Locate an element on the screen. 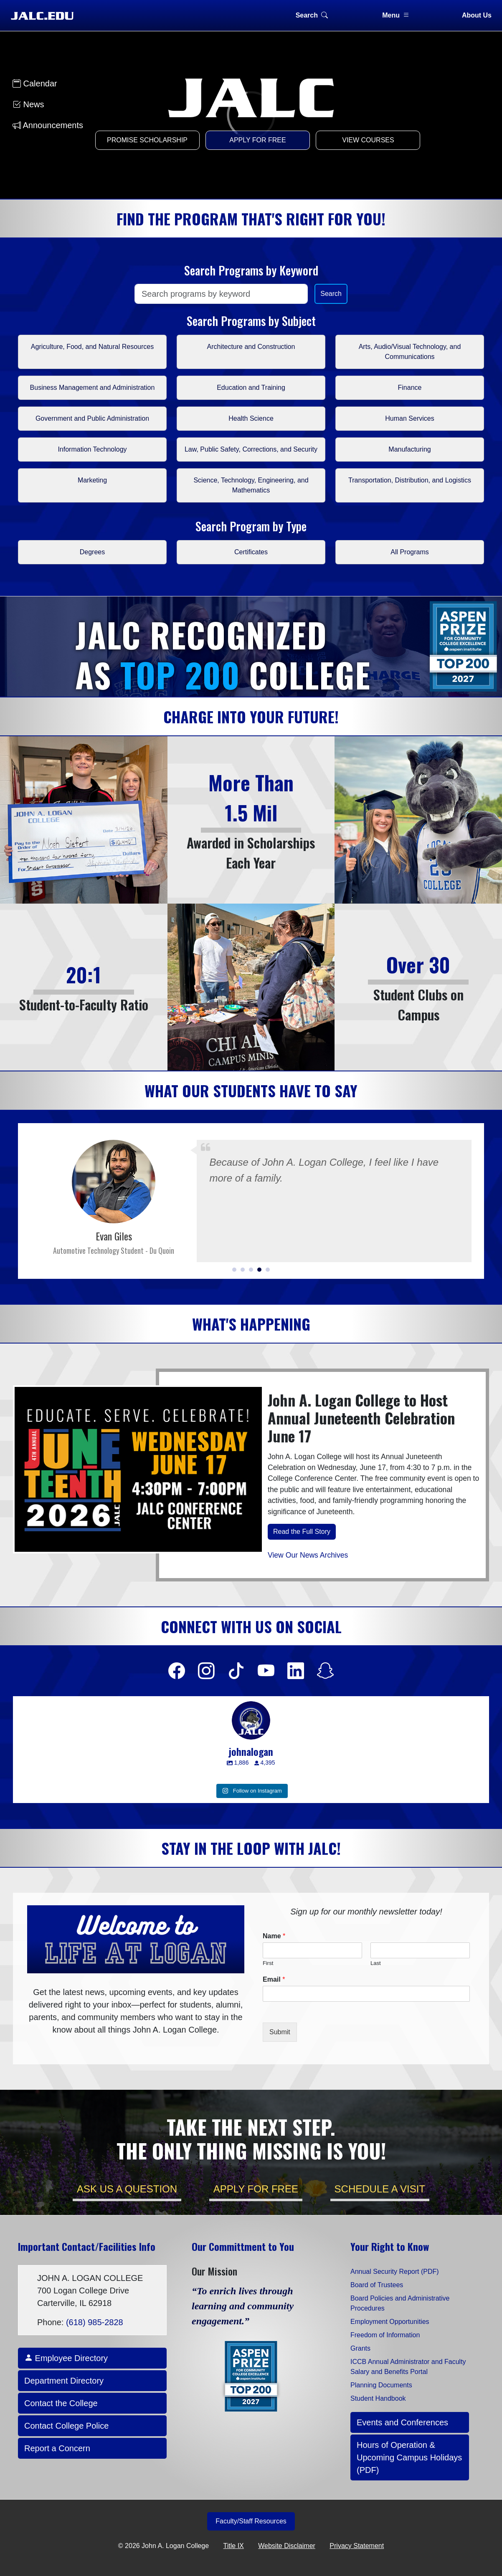 This screenshot has width=502, height=2576. First is located at coordinates (268, 1963).